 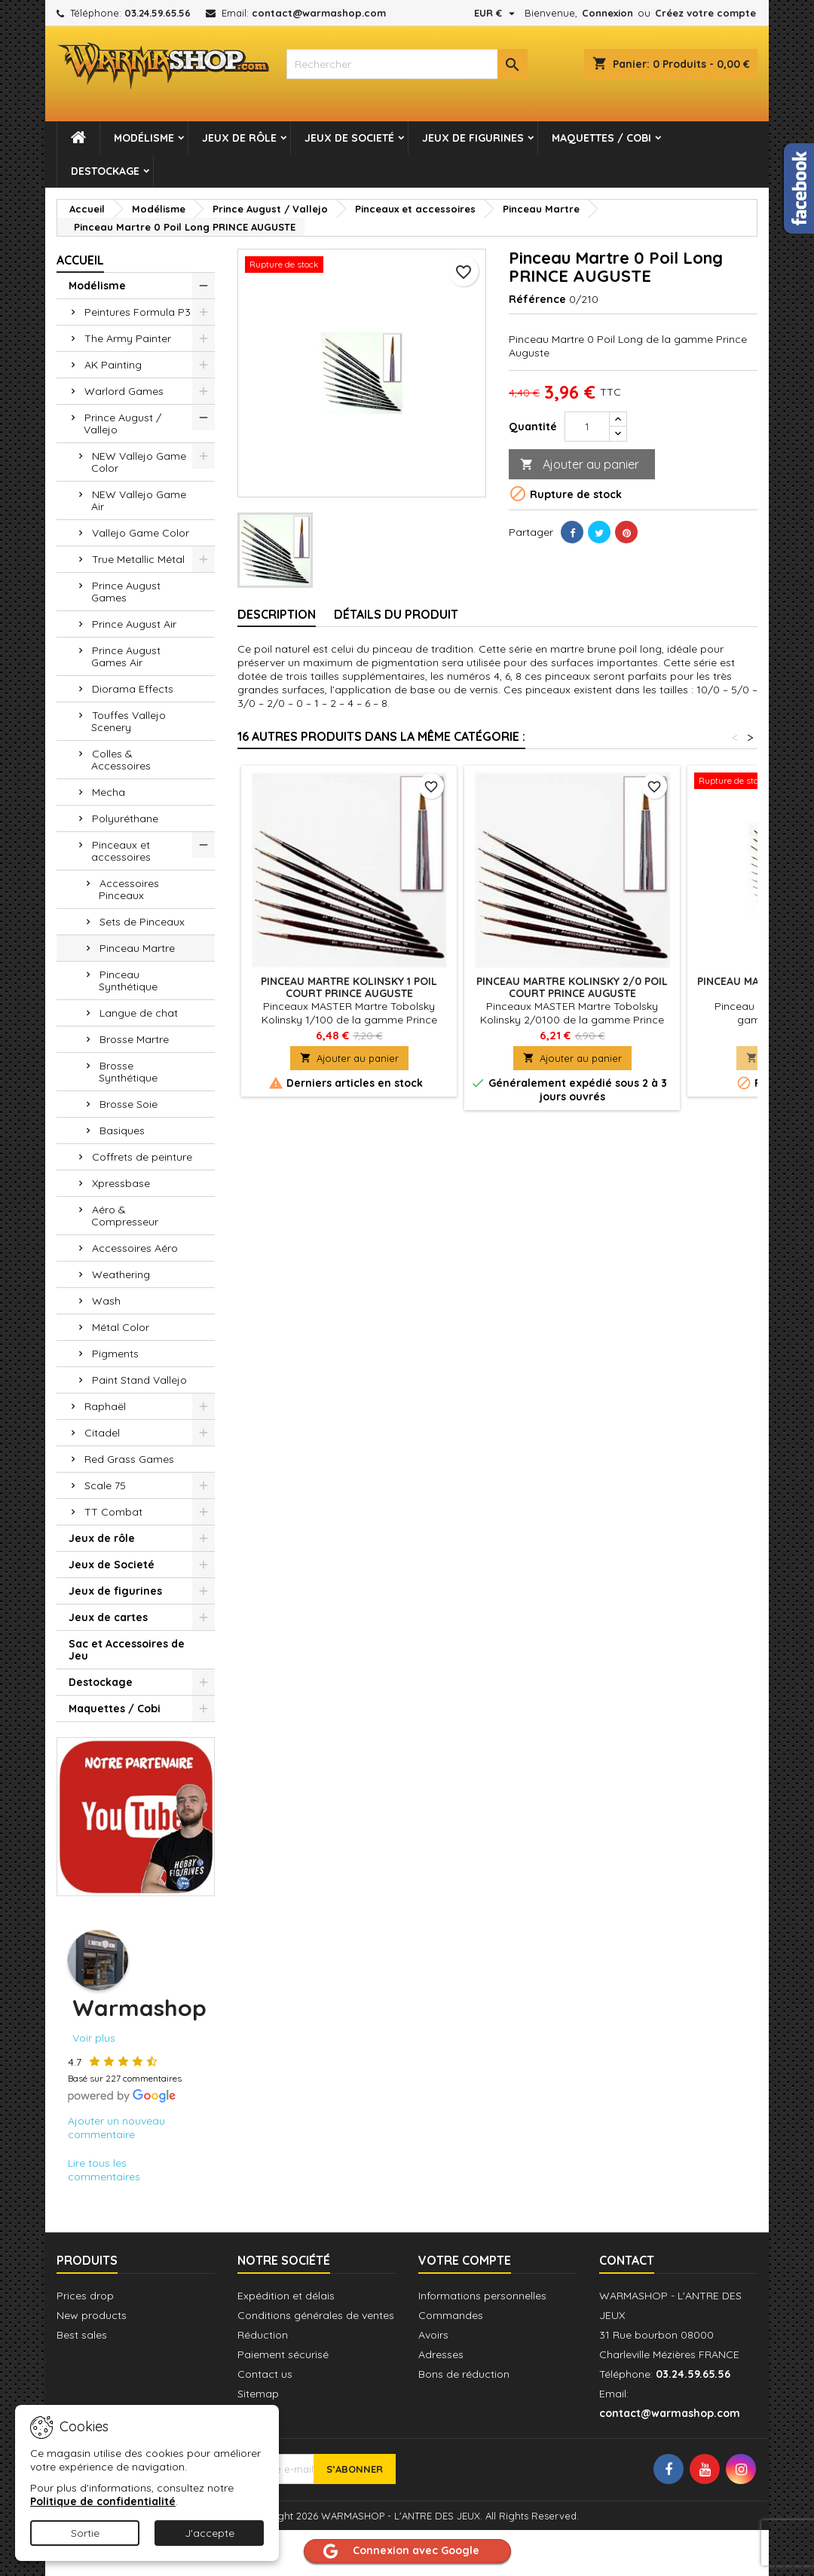 I want to click on Jeux de rôle, so click(x=239, y=138).